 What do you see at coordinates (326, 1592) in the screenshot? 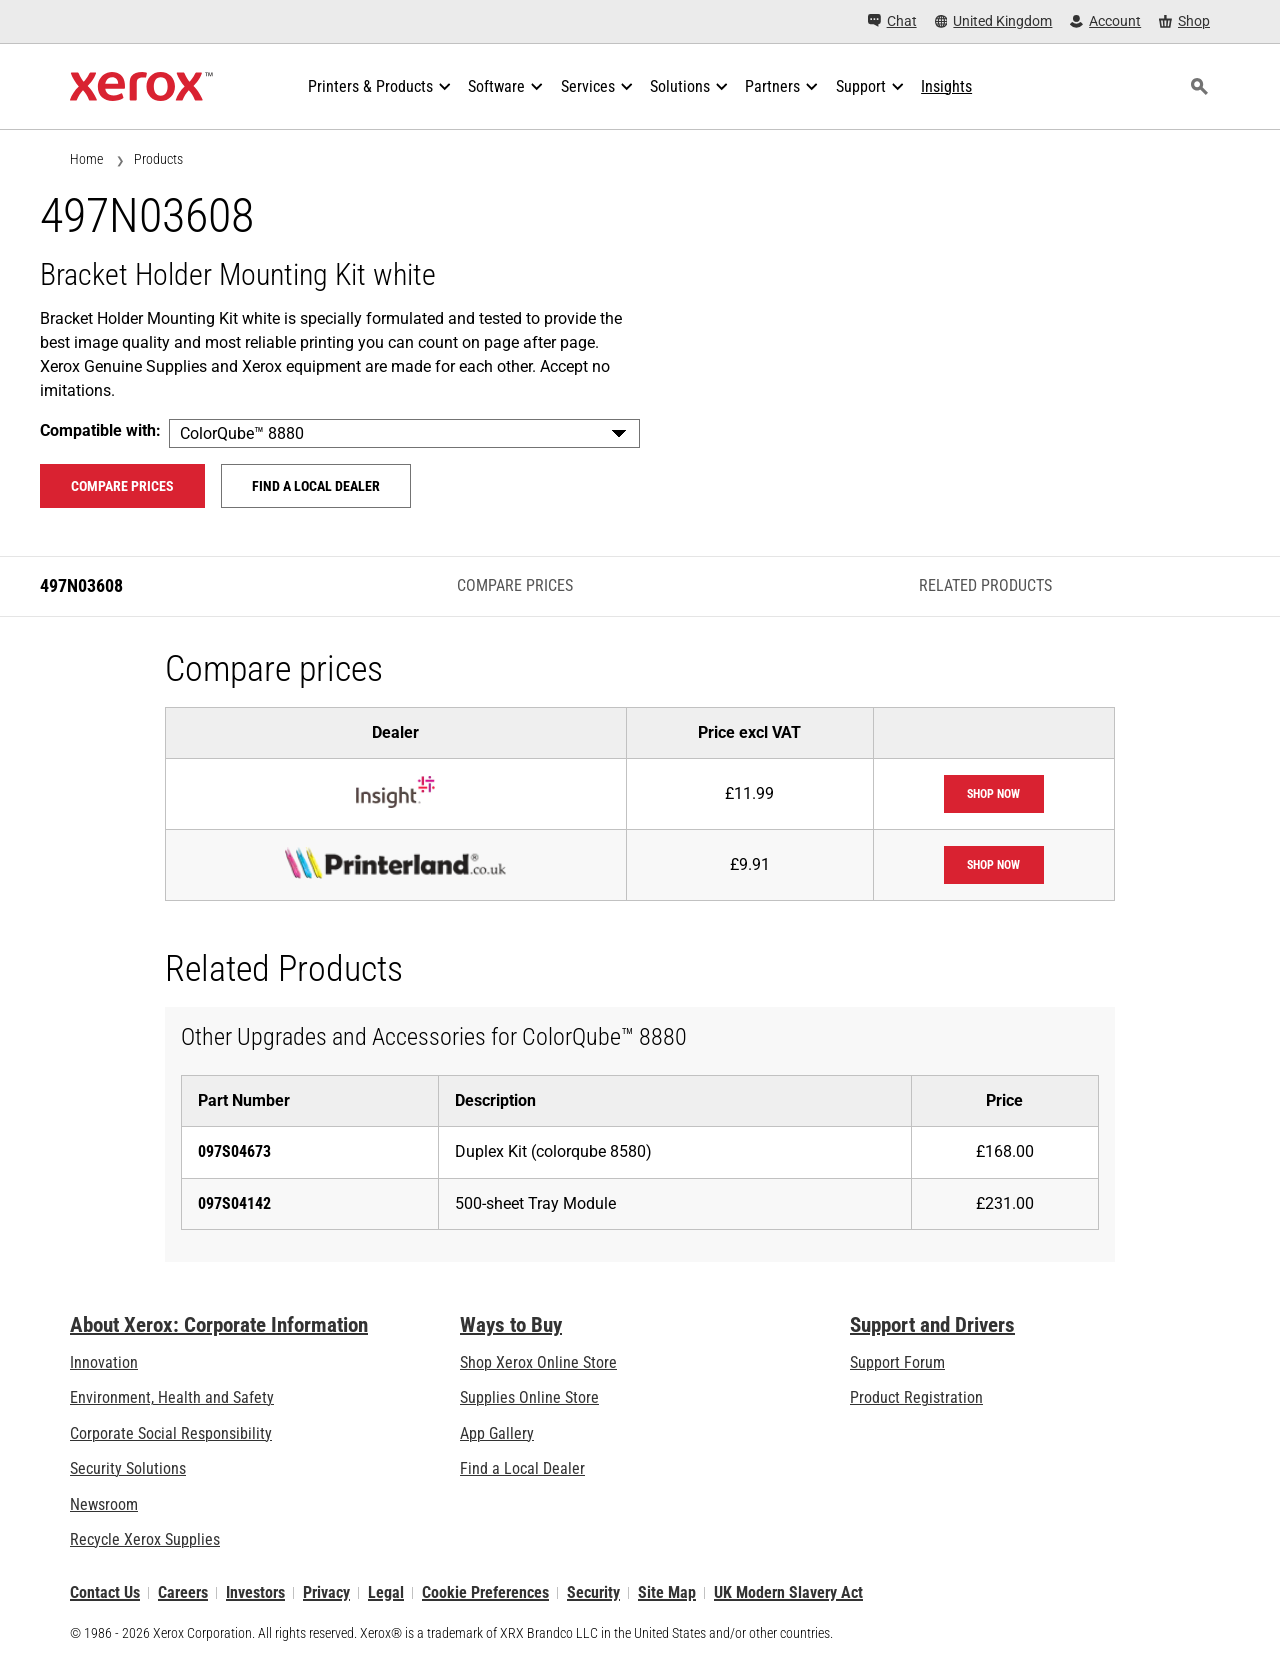
I see `Privacy [Privacy: Xerox Corporation Privacy Policy (opens in new tab)]` at bounding box center [326, 1592].